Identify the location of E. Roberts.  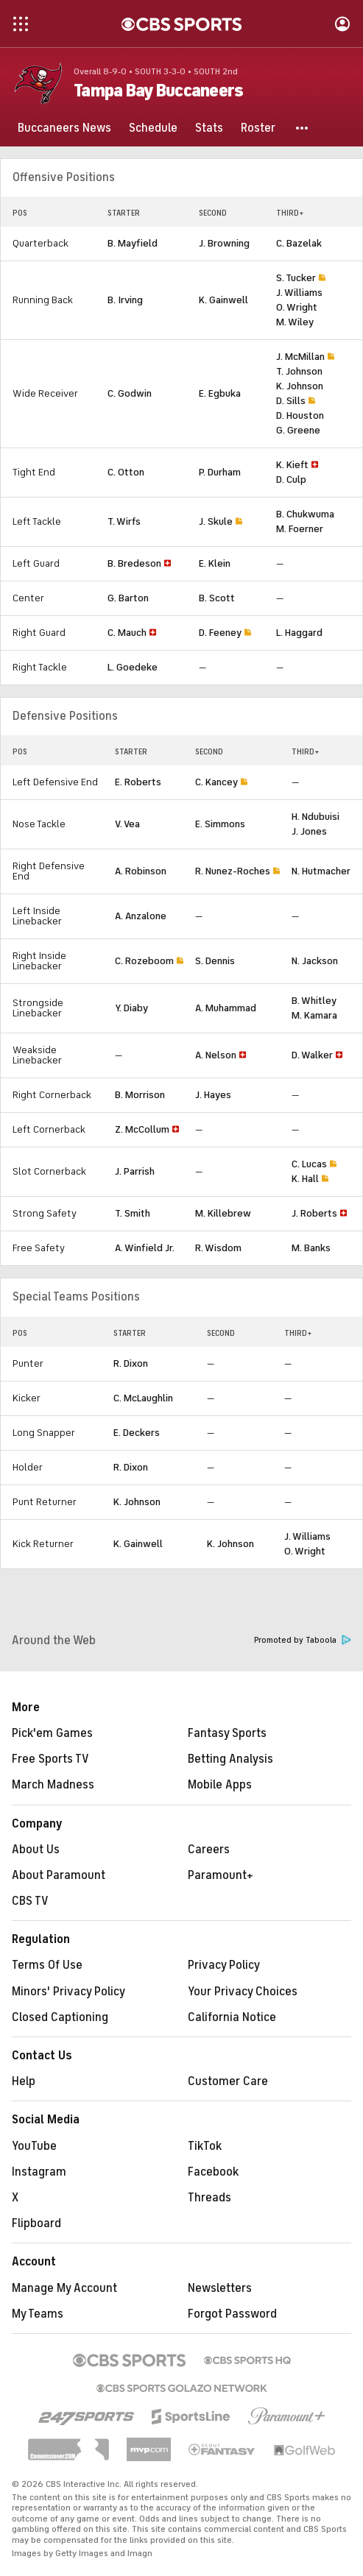
(138, 782).